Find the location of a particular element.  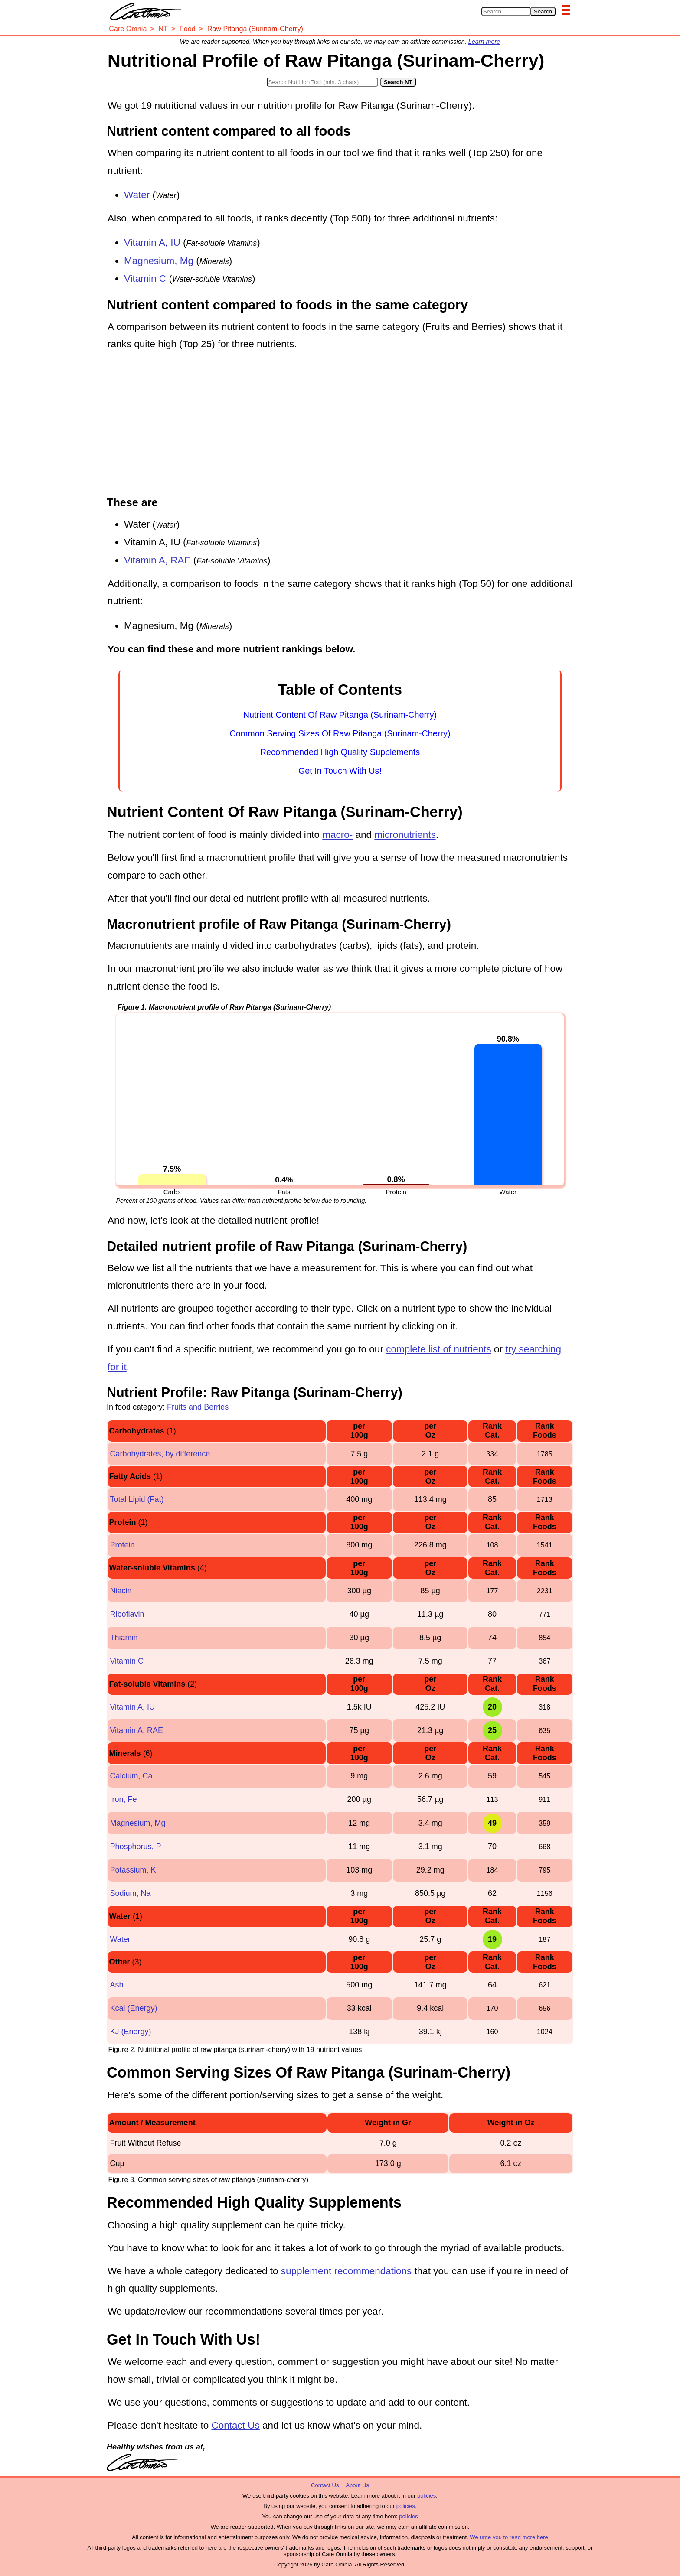

[Search in Care Omnia] is located at coordinates (505, 11).